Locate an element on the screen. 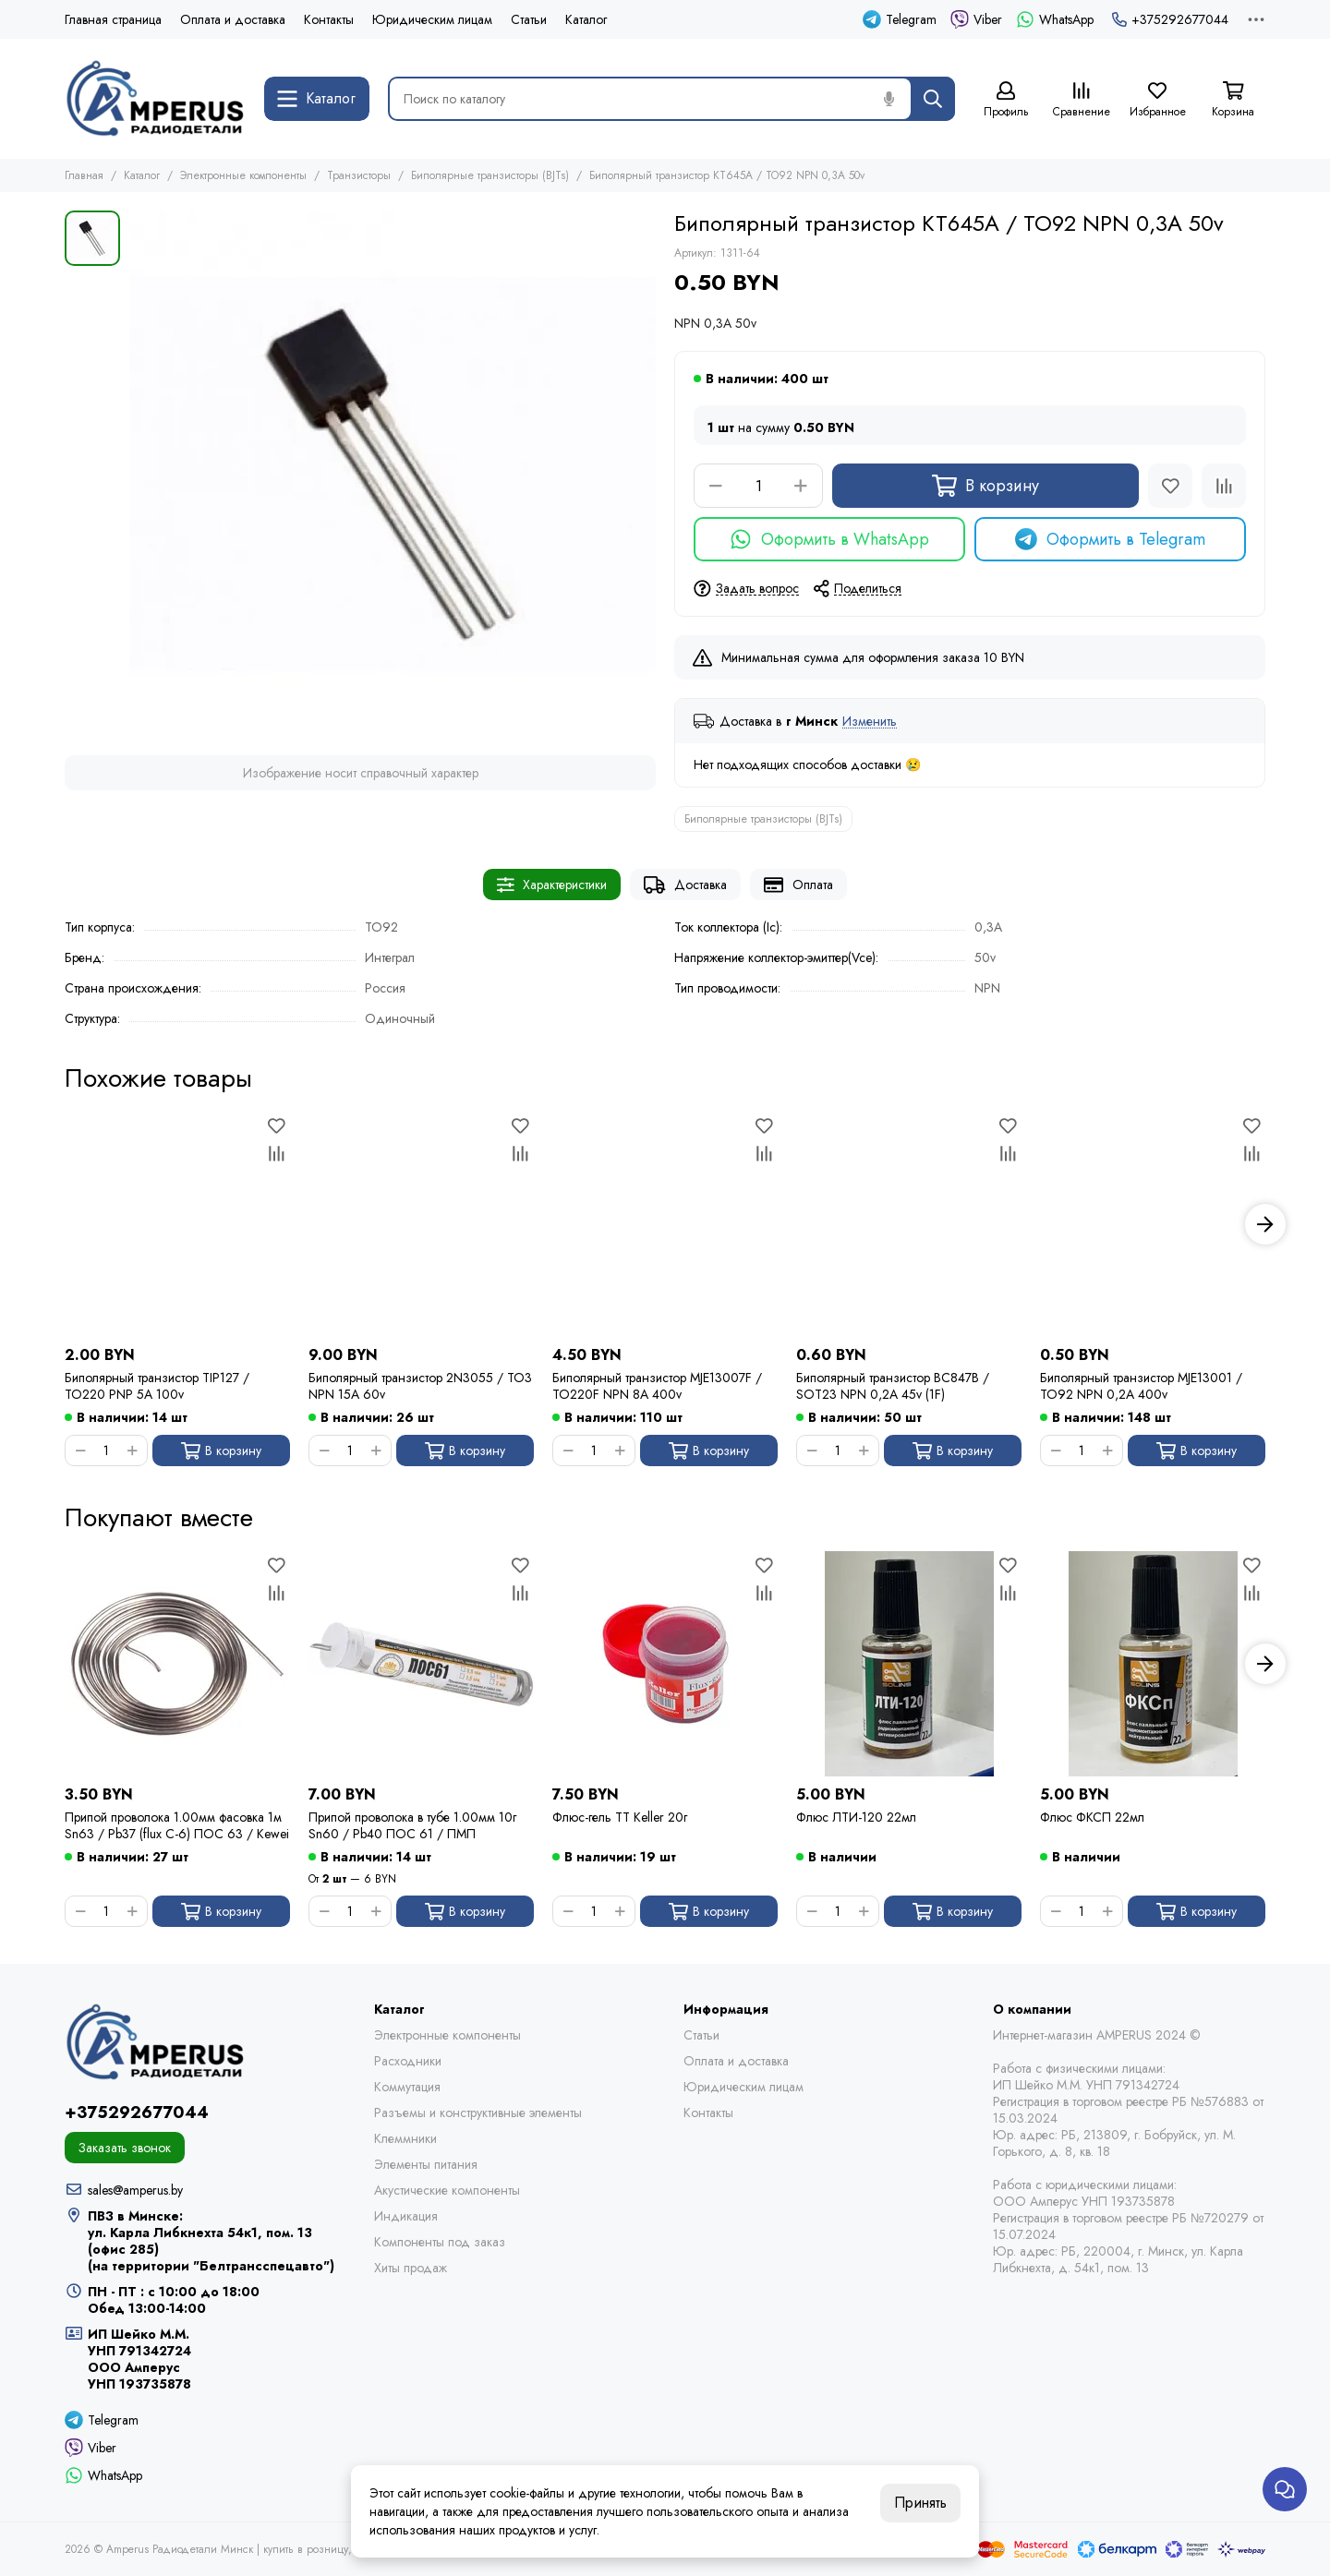  [Припой проволока в тубе 1.00мм 10г Sn60 / Pb40 ПОС 61 / ПМП] is located at coordinates (421, 1663).